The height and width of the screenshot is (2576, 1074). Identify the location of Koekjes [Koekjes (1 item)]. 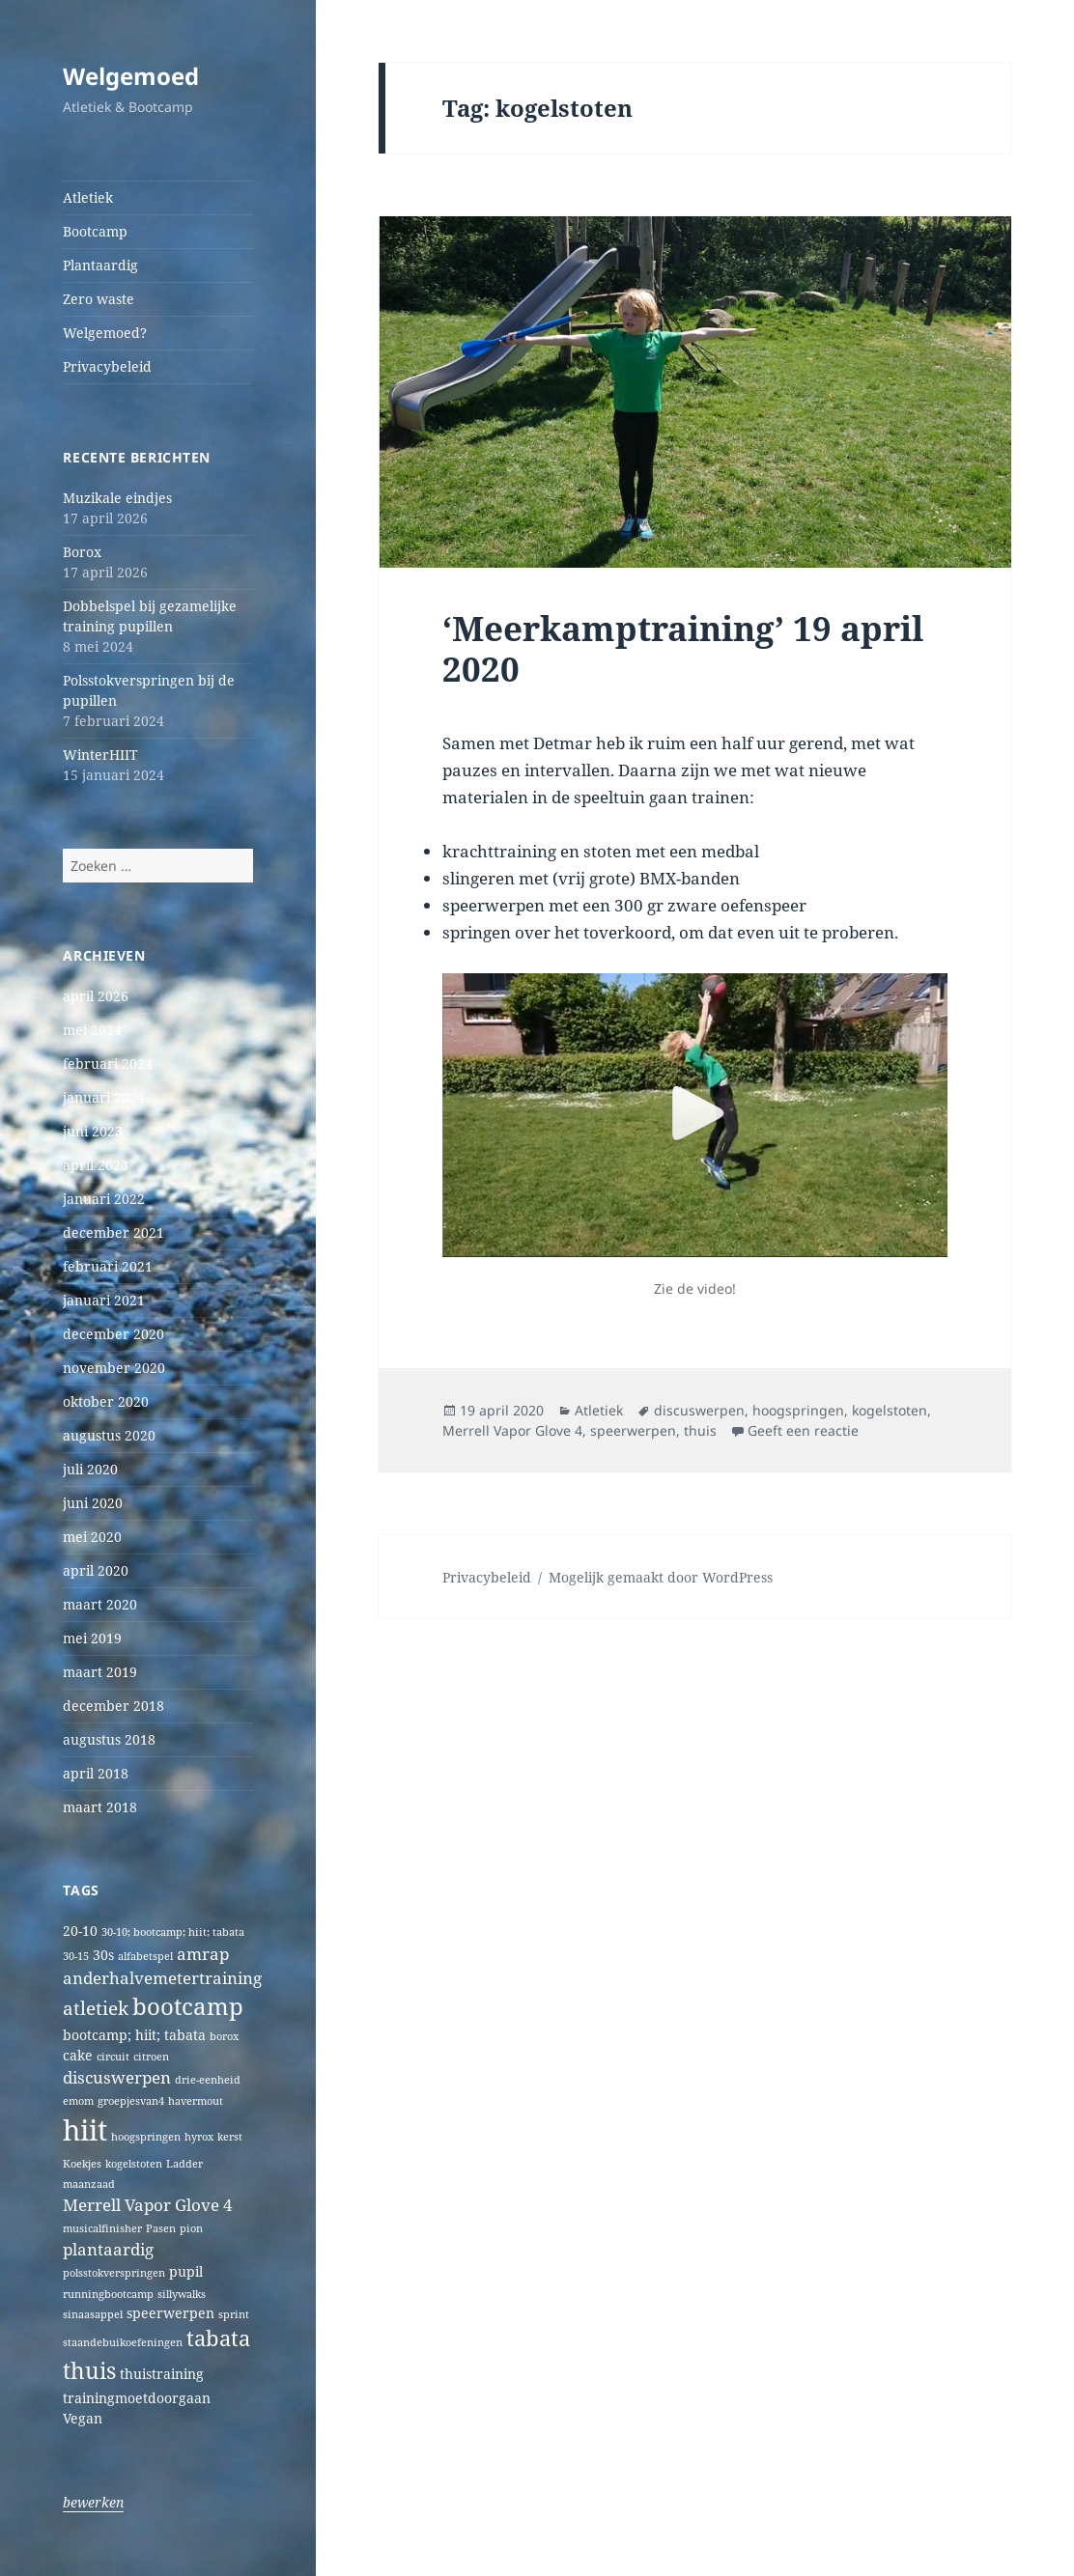
(82, 2163).